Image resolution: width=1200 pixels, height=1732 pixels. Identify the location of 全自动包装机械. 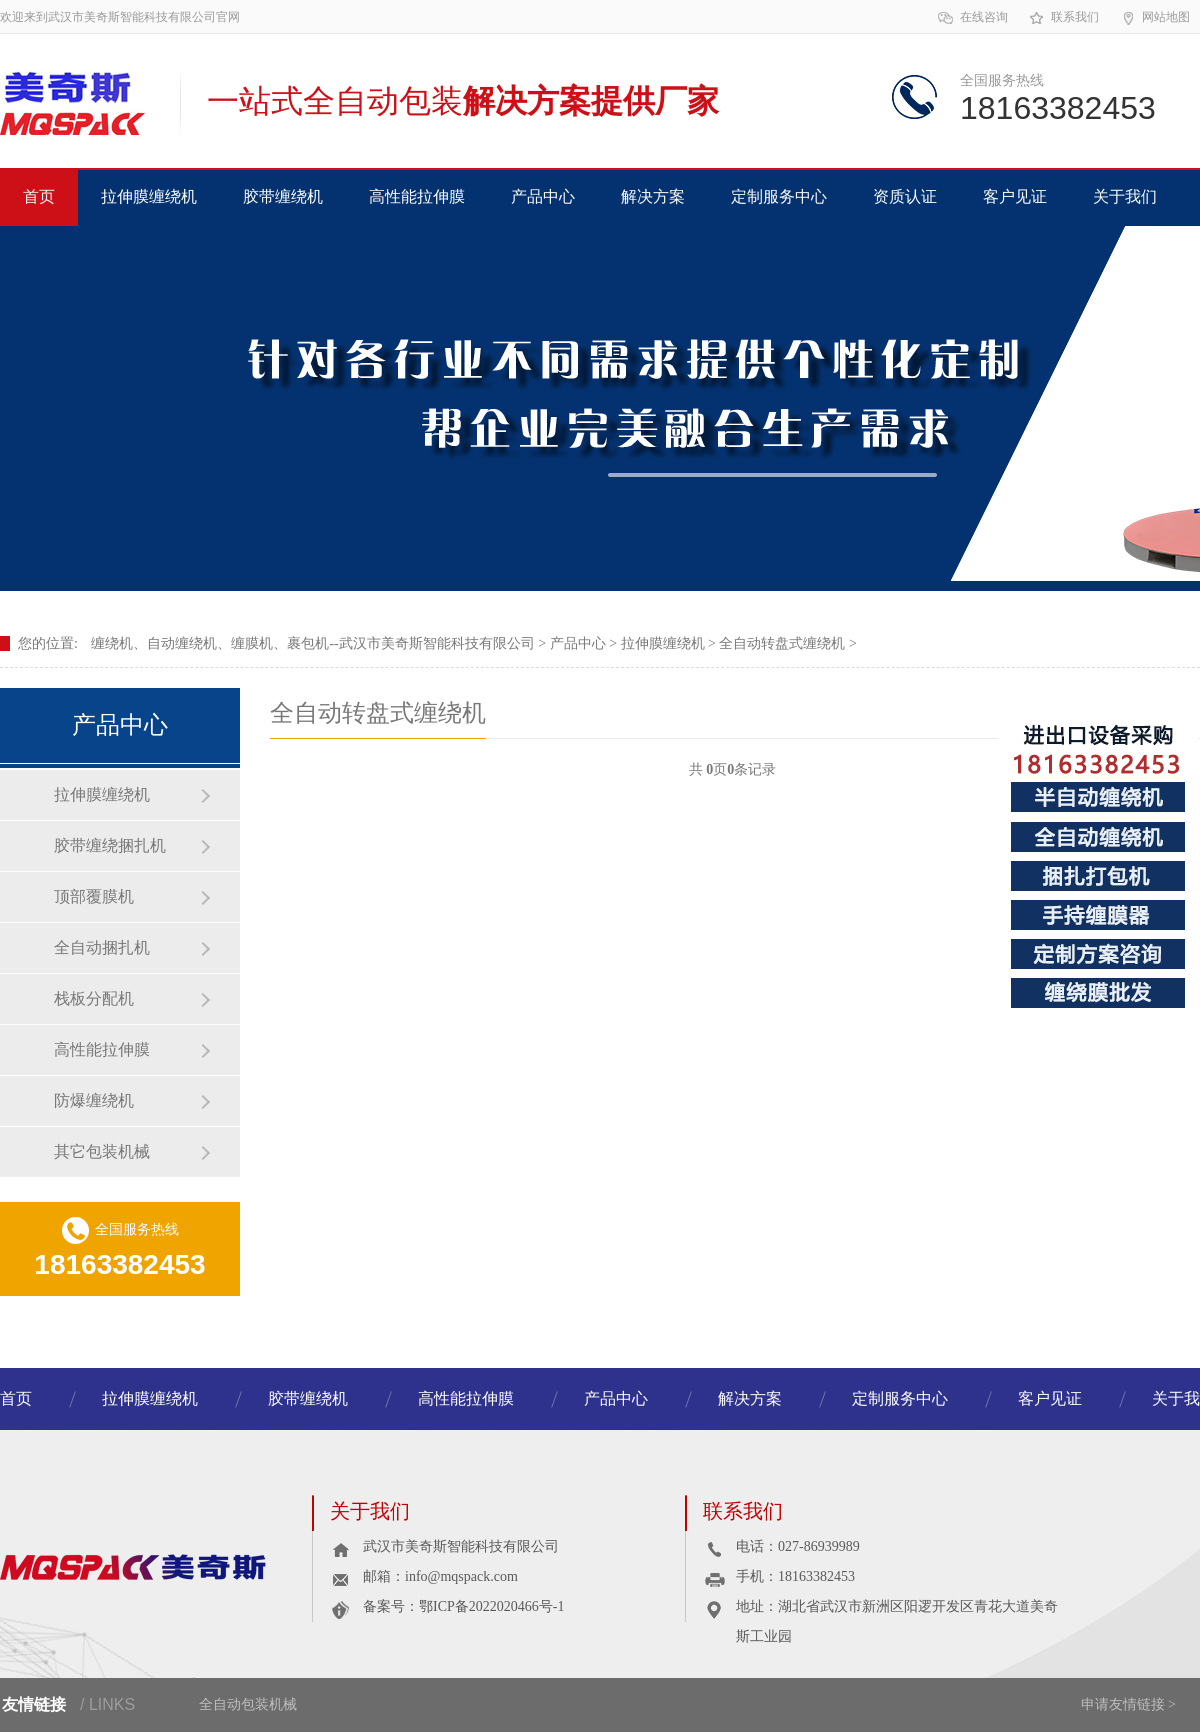
(248, 1704).